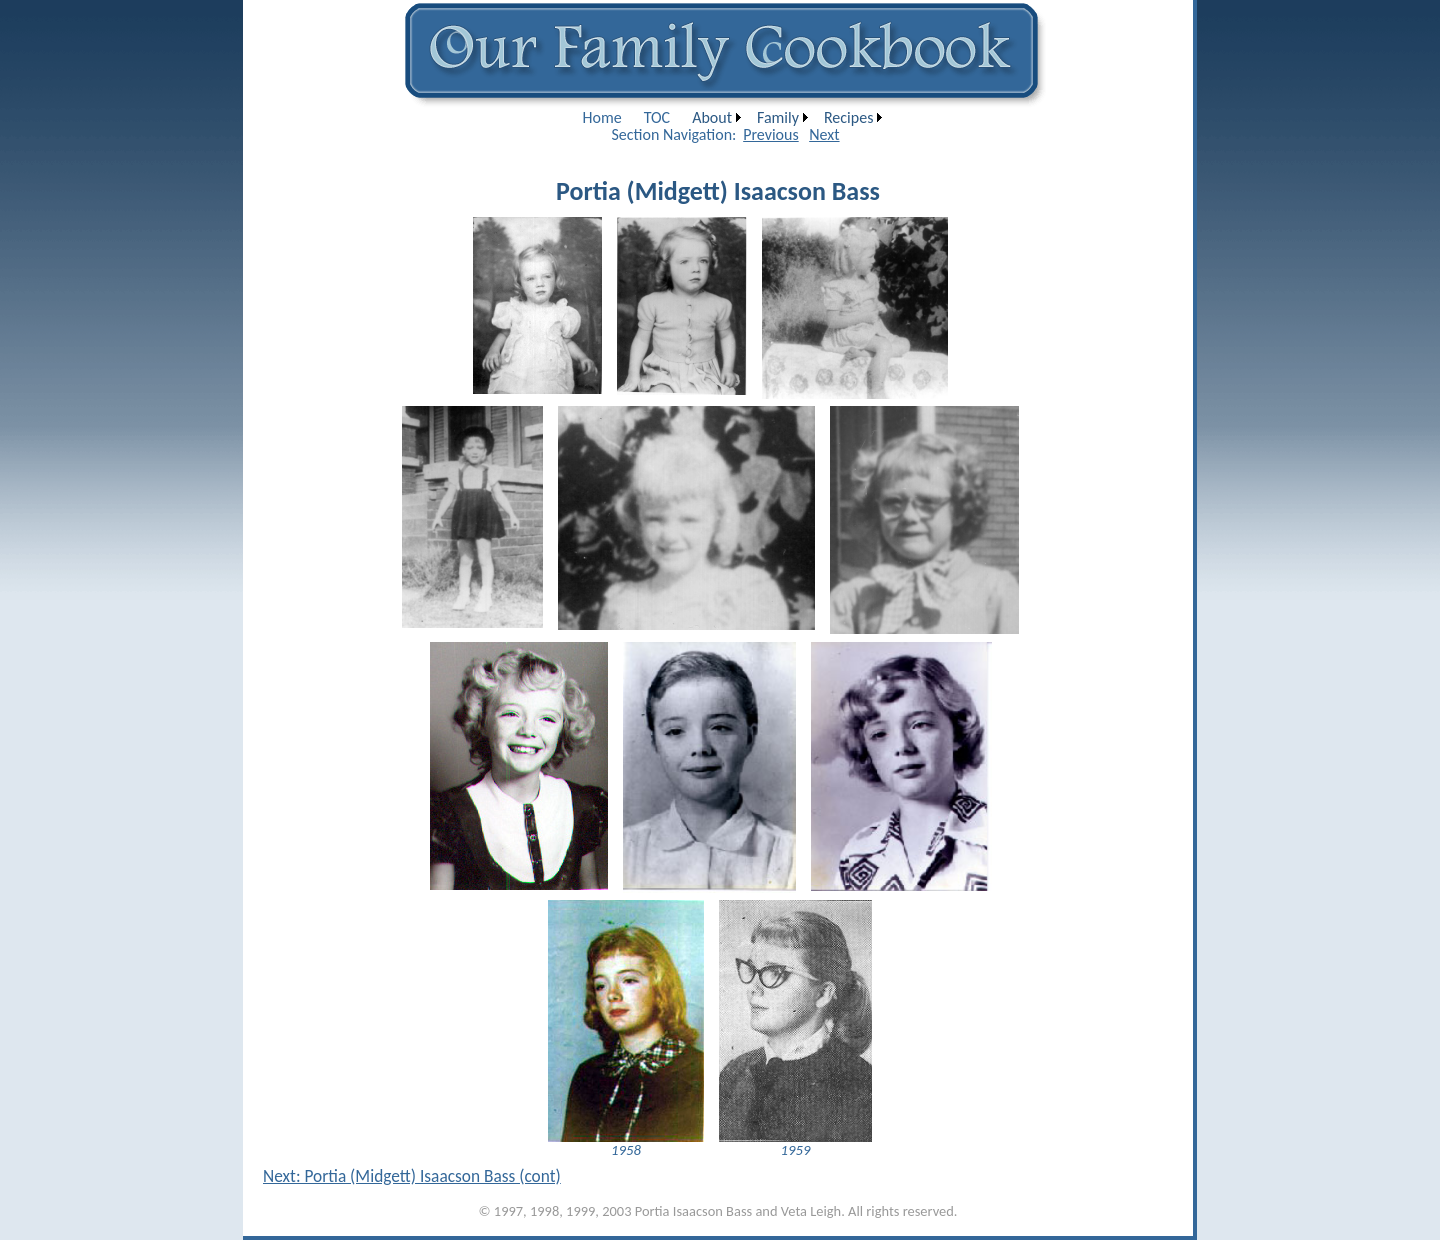  Describe the element at coordinates (412, 1176) in the screenshot. I see `Next: Portia (Midgett) Isaacson Bass (cont)` at that location.